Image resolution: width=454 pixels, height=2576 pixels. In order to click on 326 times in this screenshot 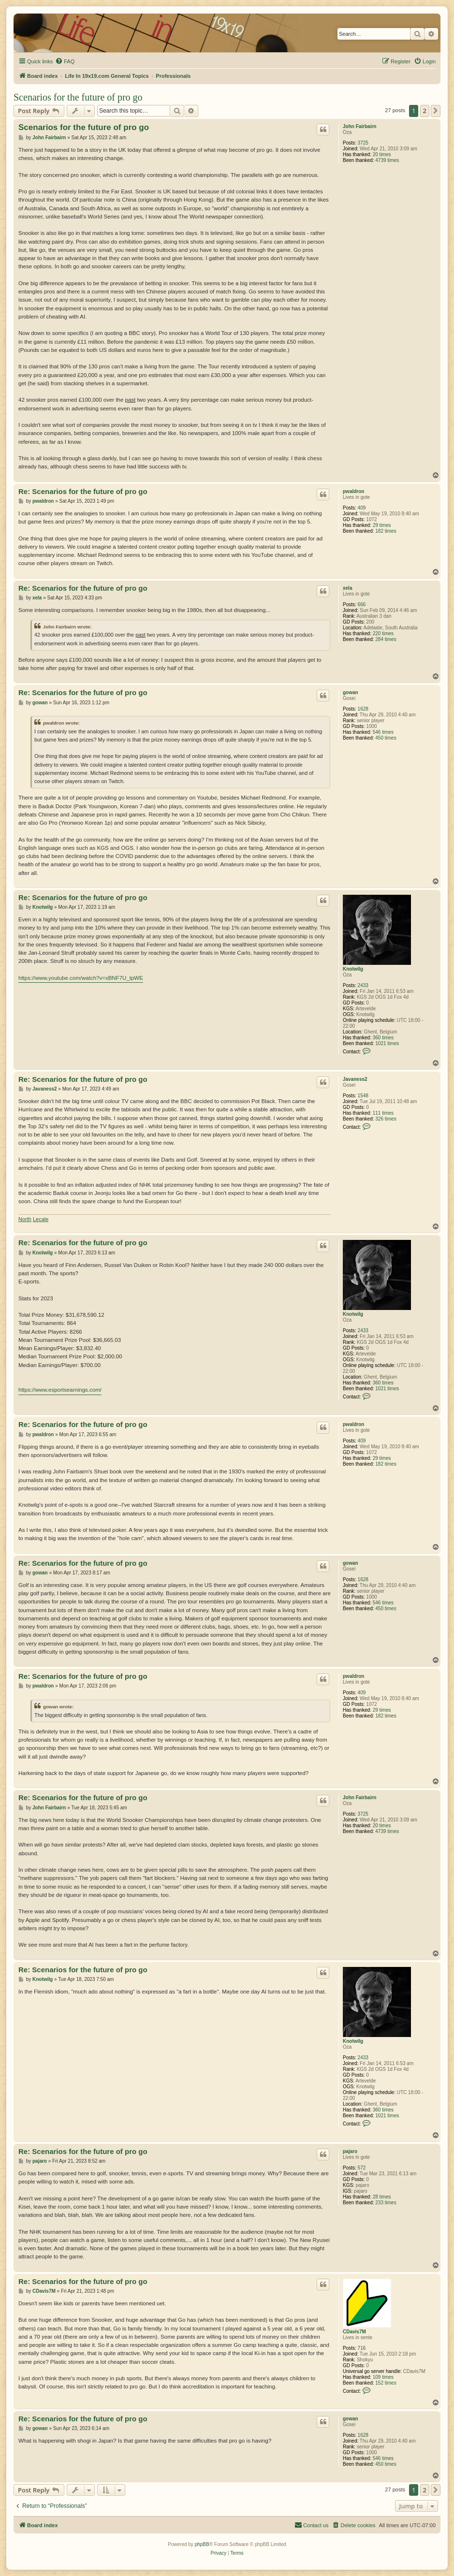, I will do `click(385, 1118)`.